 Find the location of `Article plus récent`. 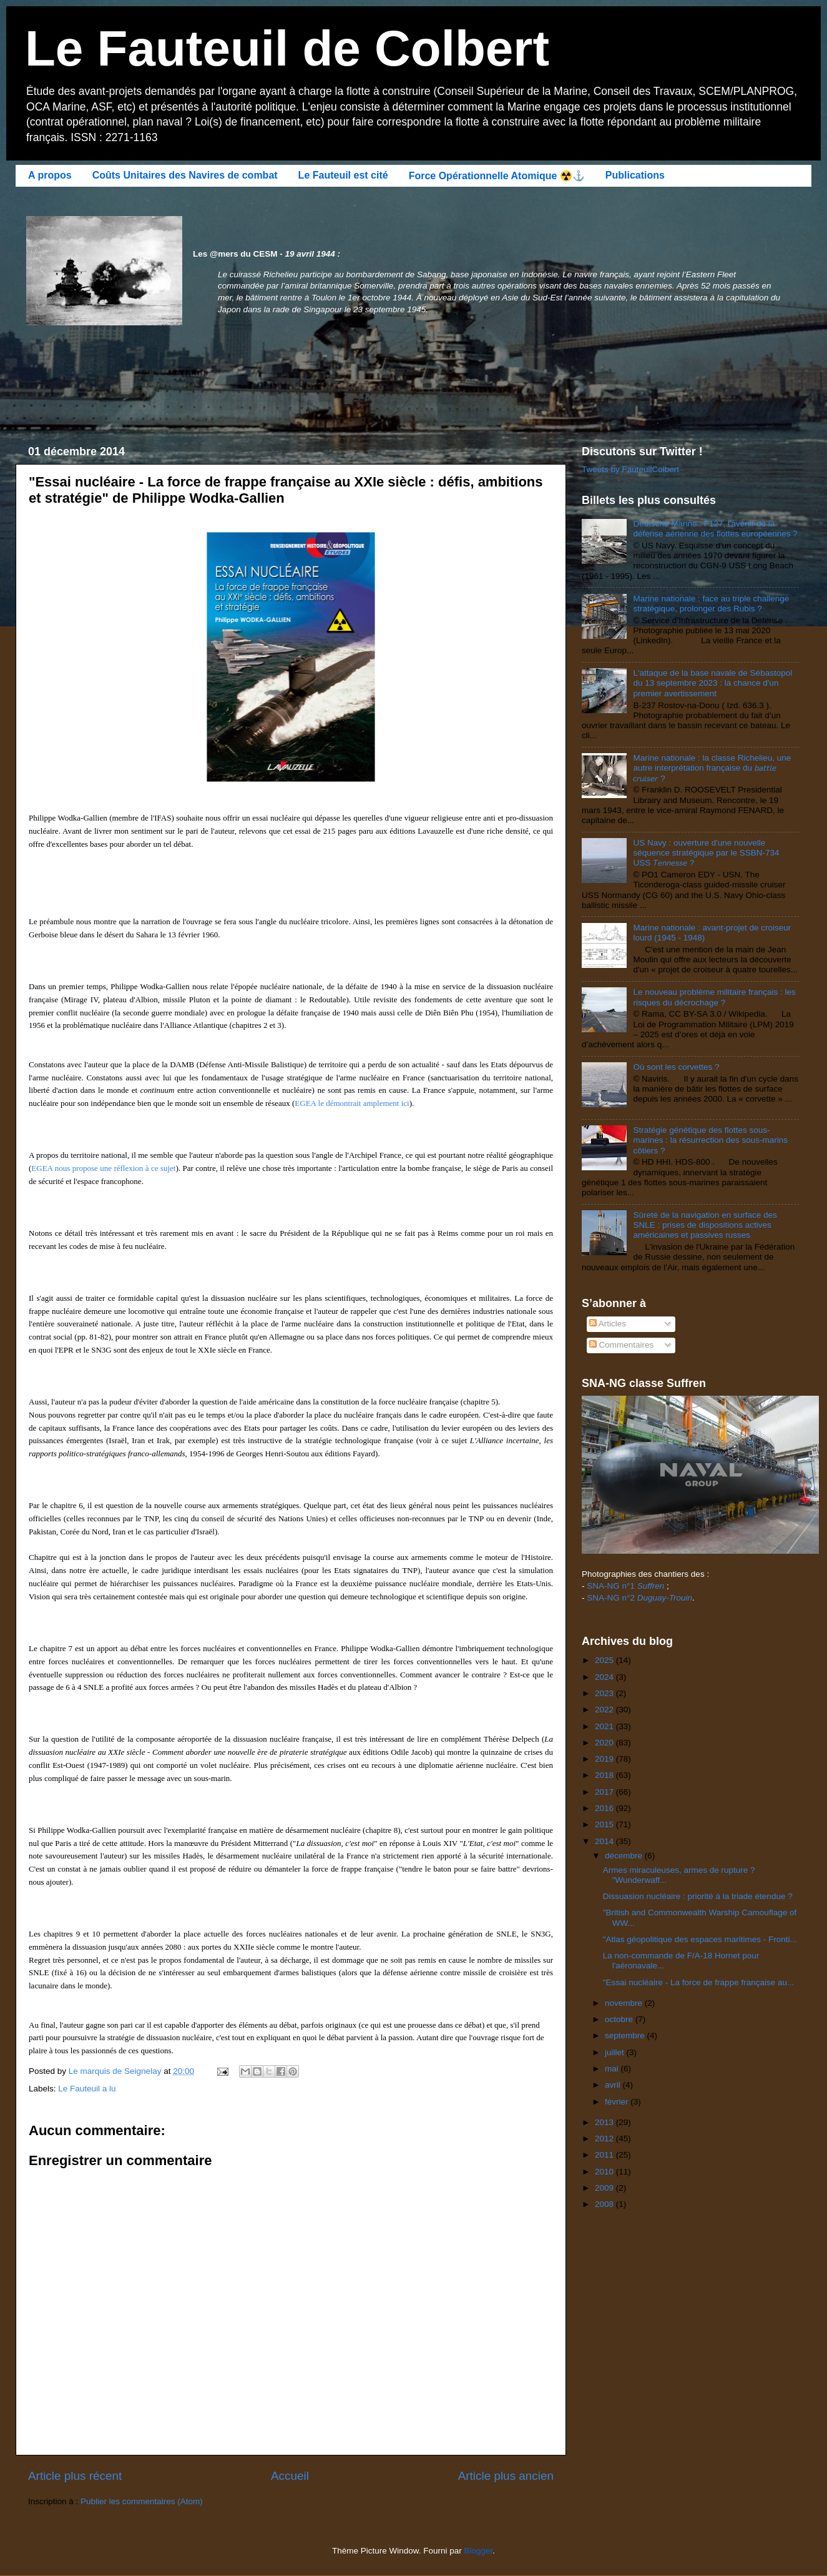

Article plus récent is located at coordinates (75, 2475).